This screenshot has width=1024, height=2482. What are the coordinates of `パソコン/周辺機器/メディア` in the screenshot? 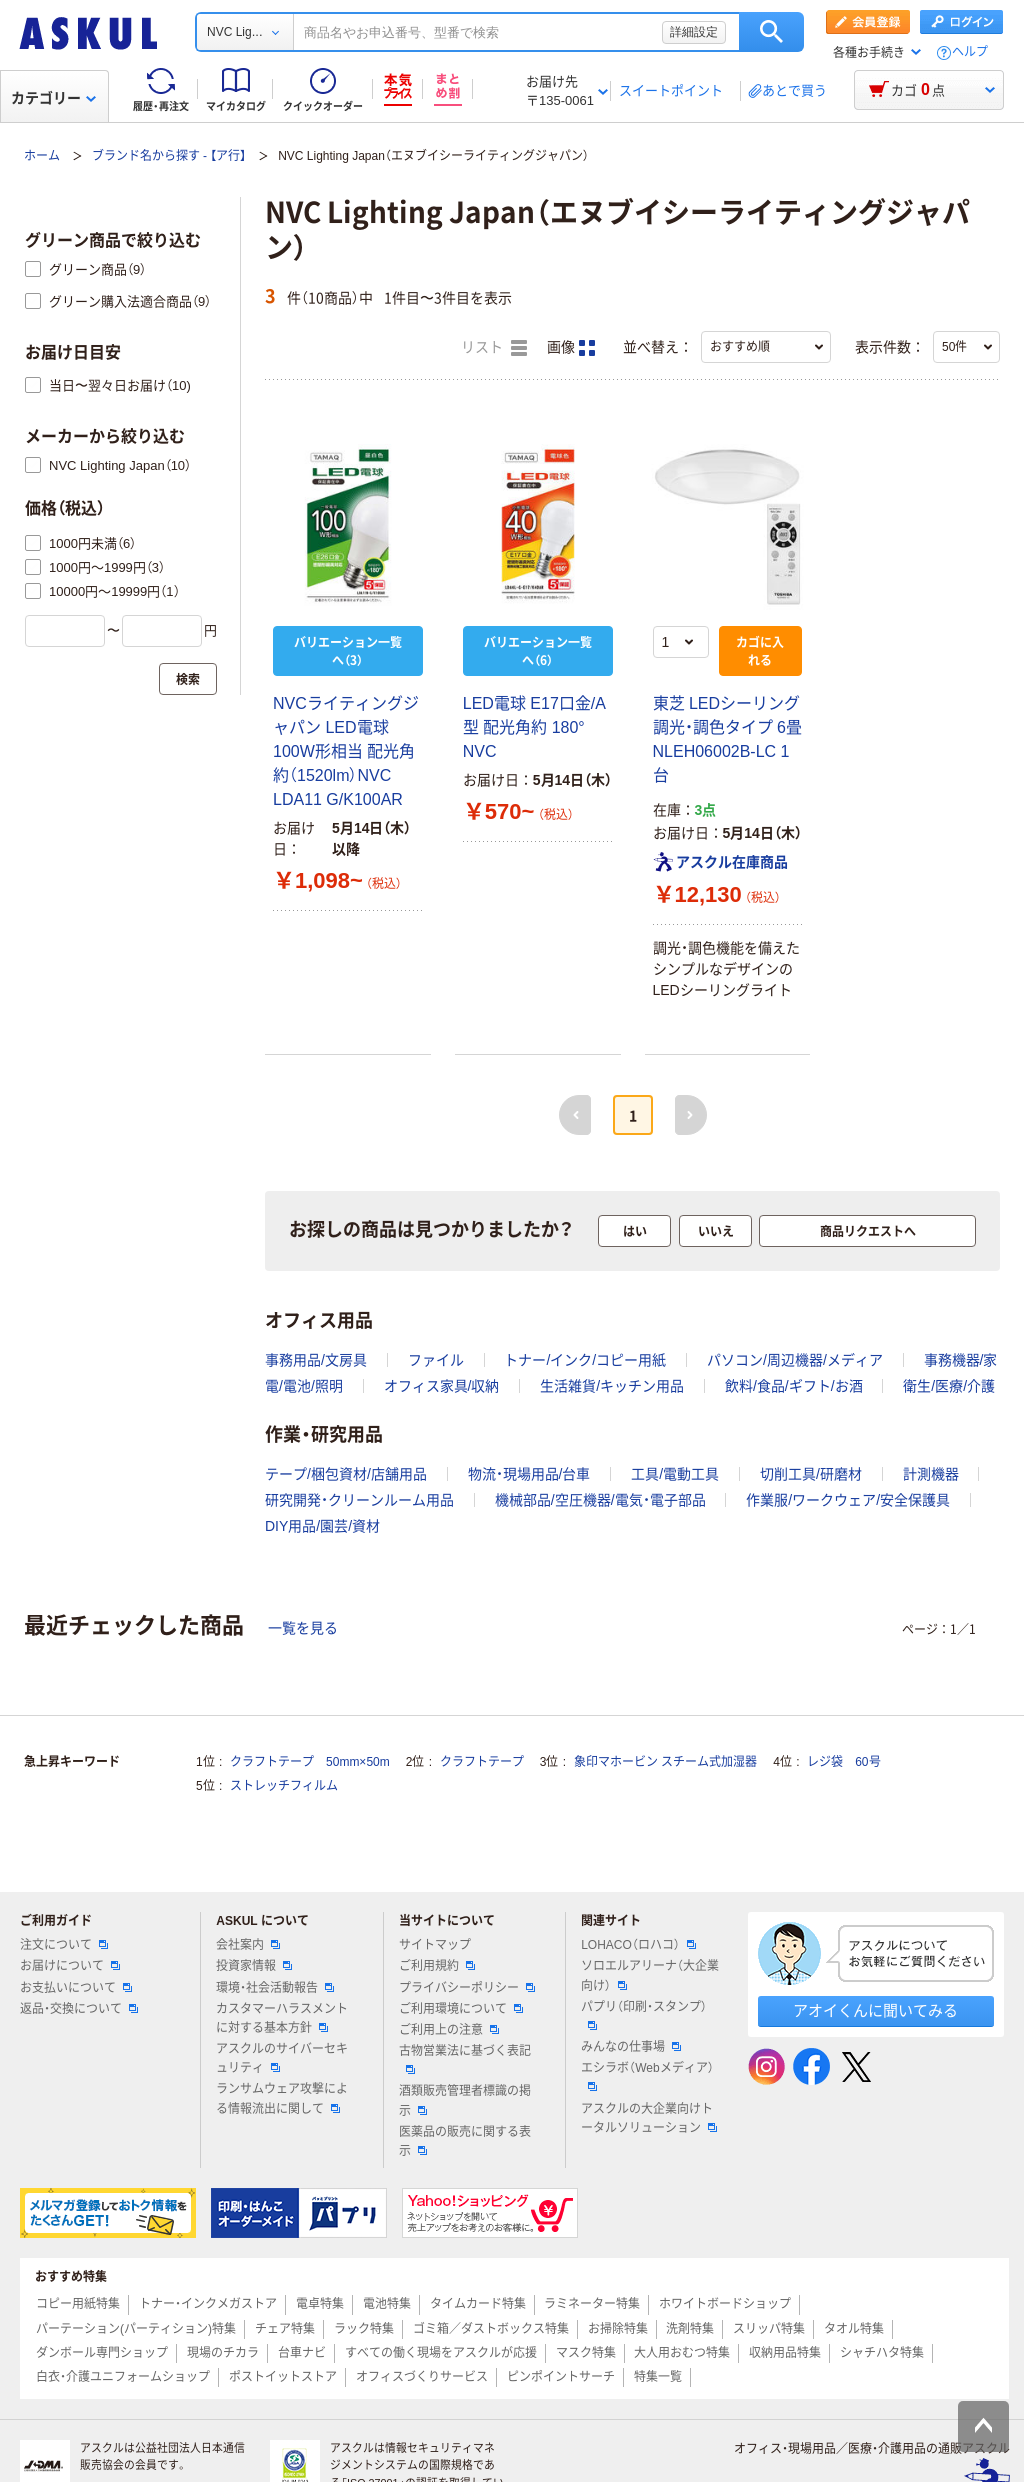 It's located at (795, 1360).